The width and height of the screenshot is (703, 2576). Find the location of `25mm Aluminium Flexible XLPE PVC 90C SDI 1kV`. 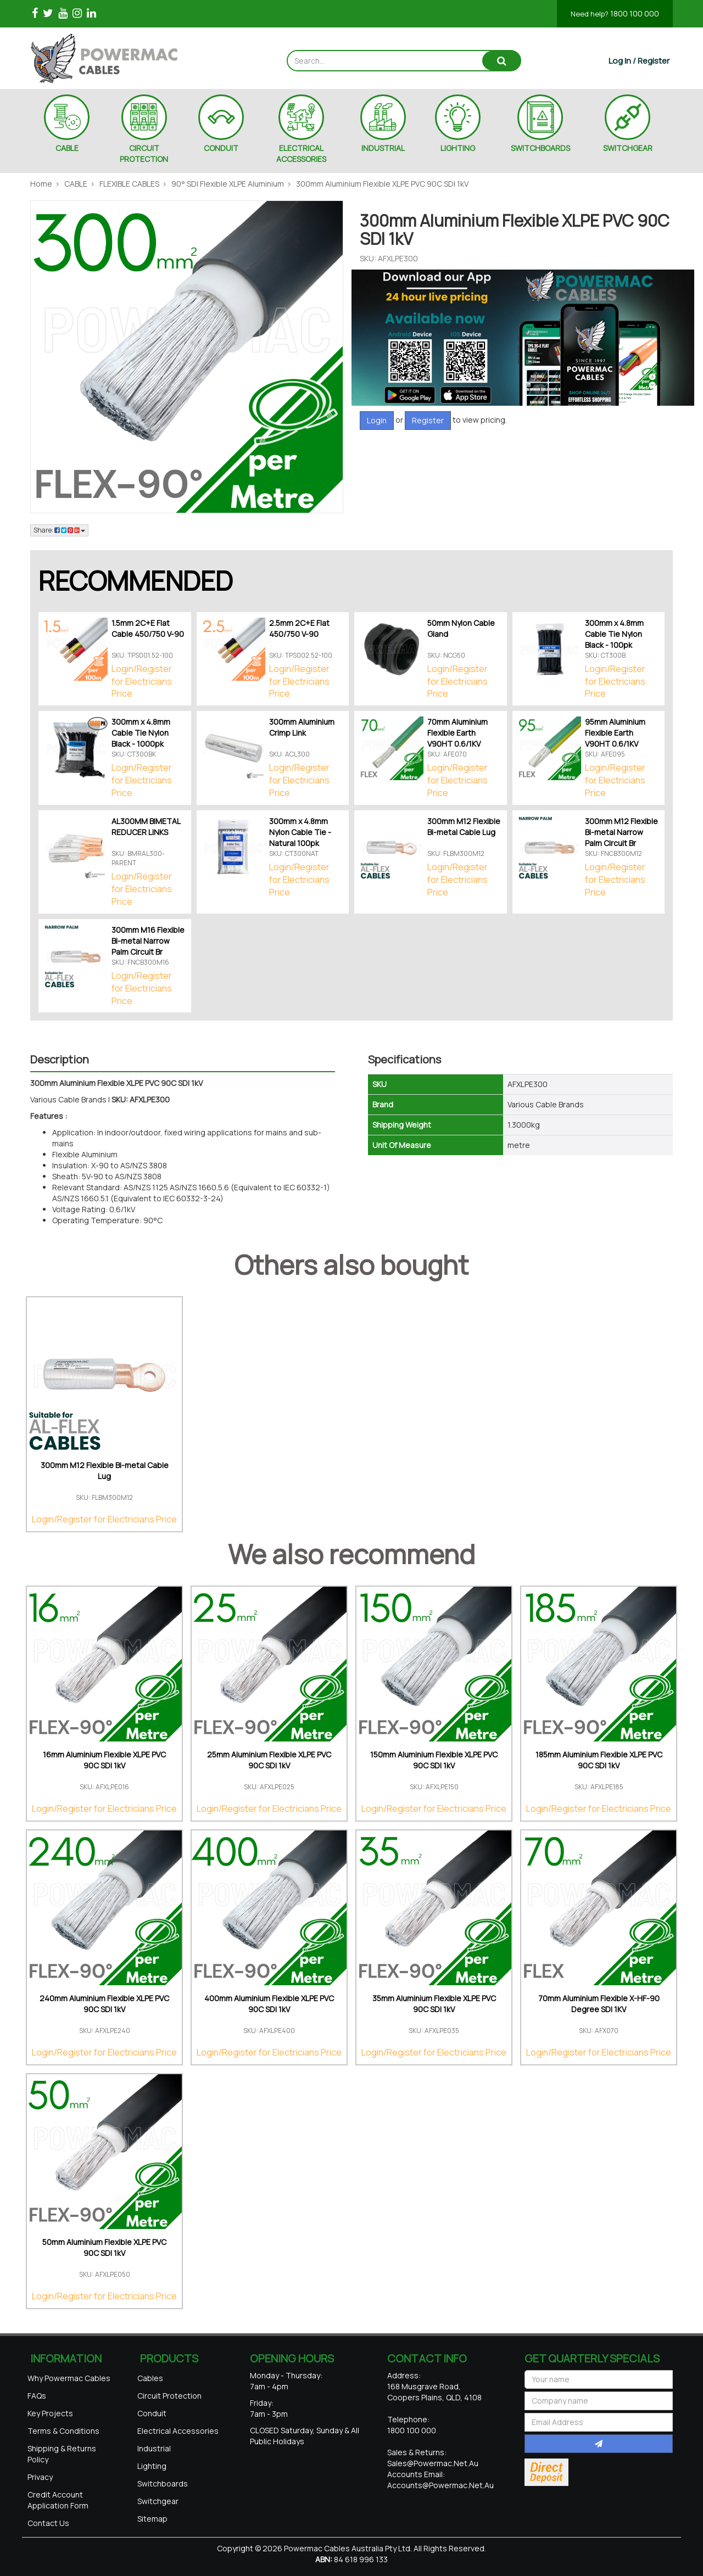

25mm Aluminium Flexible XLPE PVC 90C SDI 1kV is located at coordinates (269, 1760).